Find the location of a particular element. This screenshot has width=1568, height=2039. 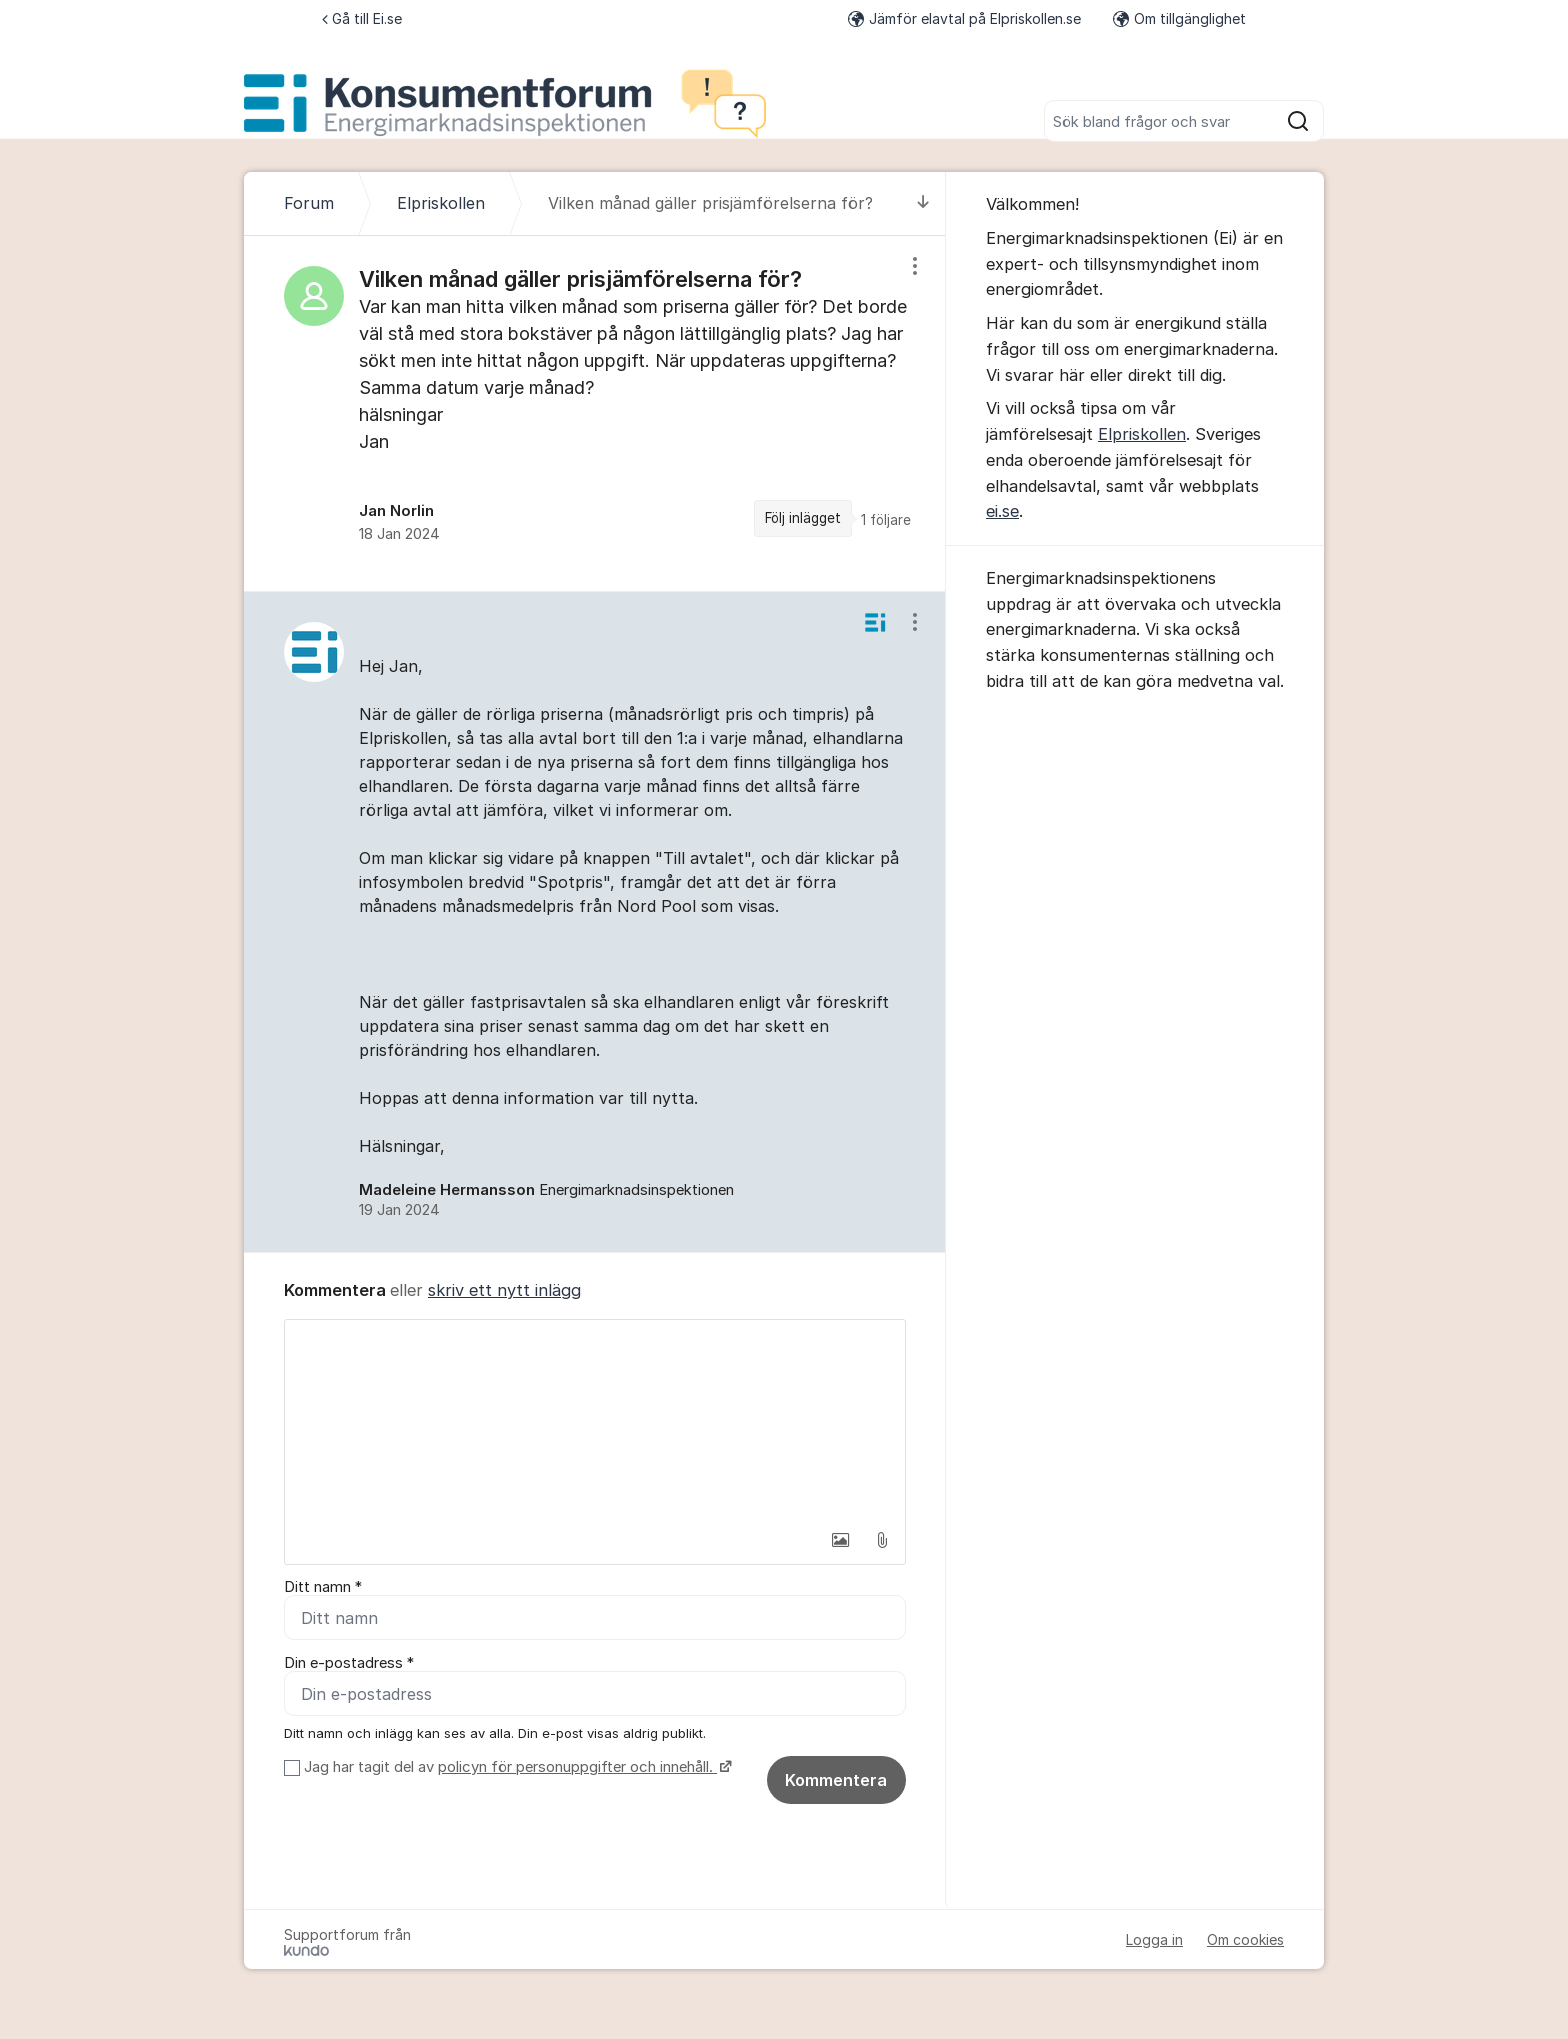

Jämför elavtal på Elpriskollen.se is located at coordinates (964, 18).